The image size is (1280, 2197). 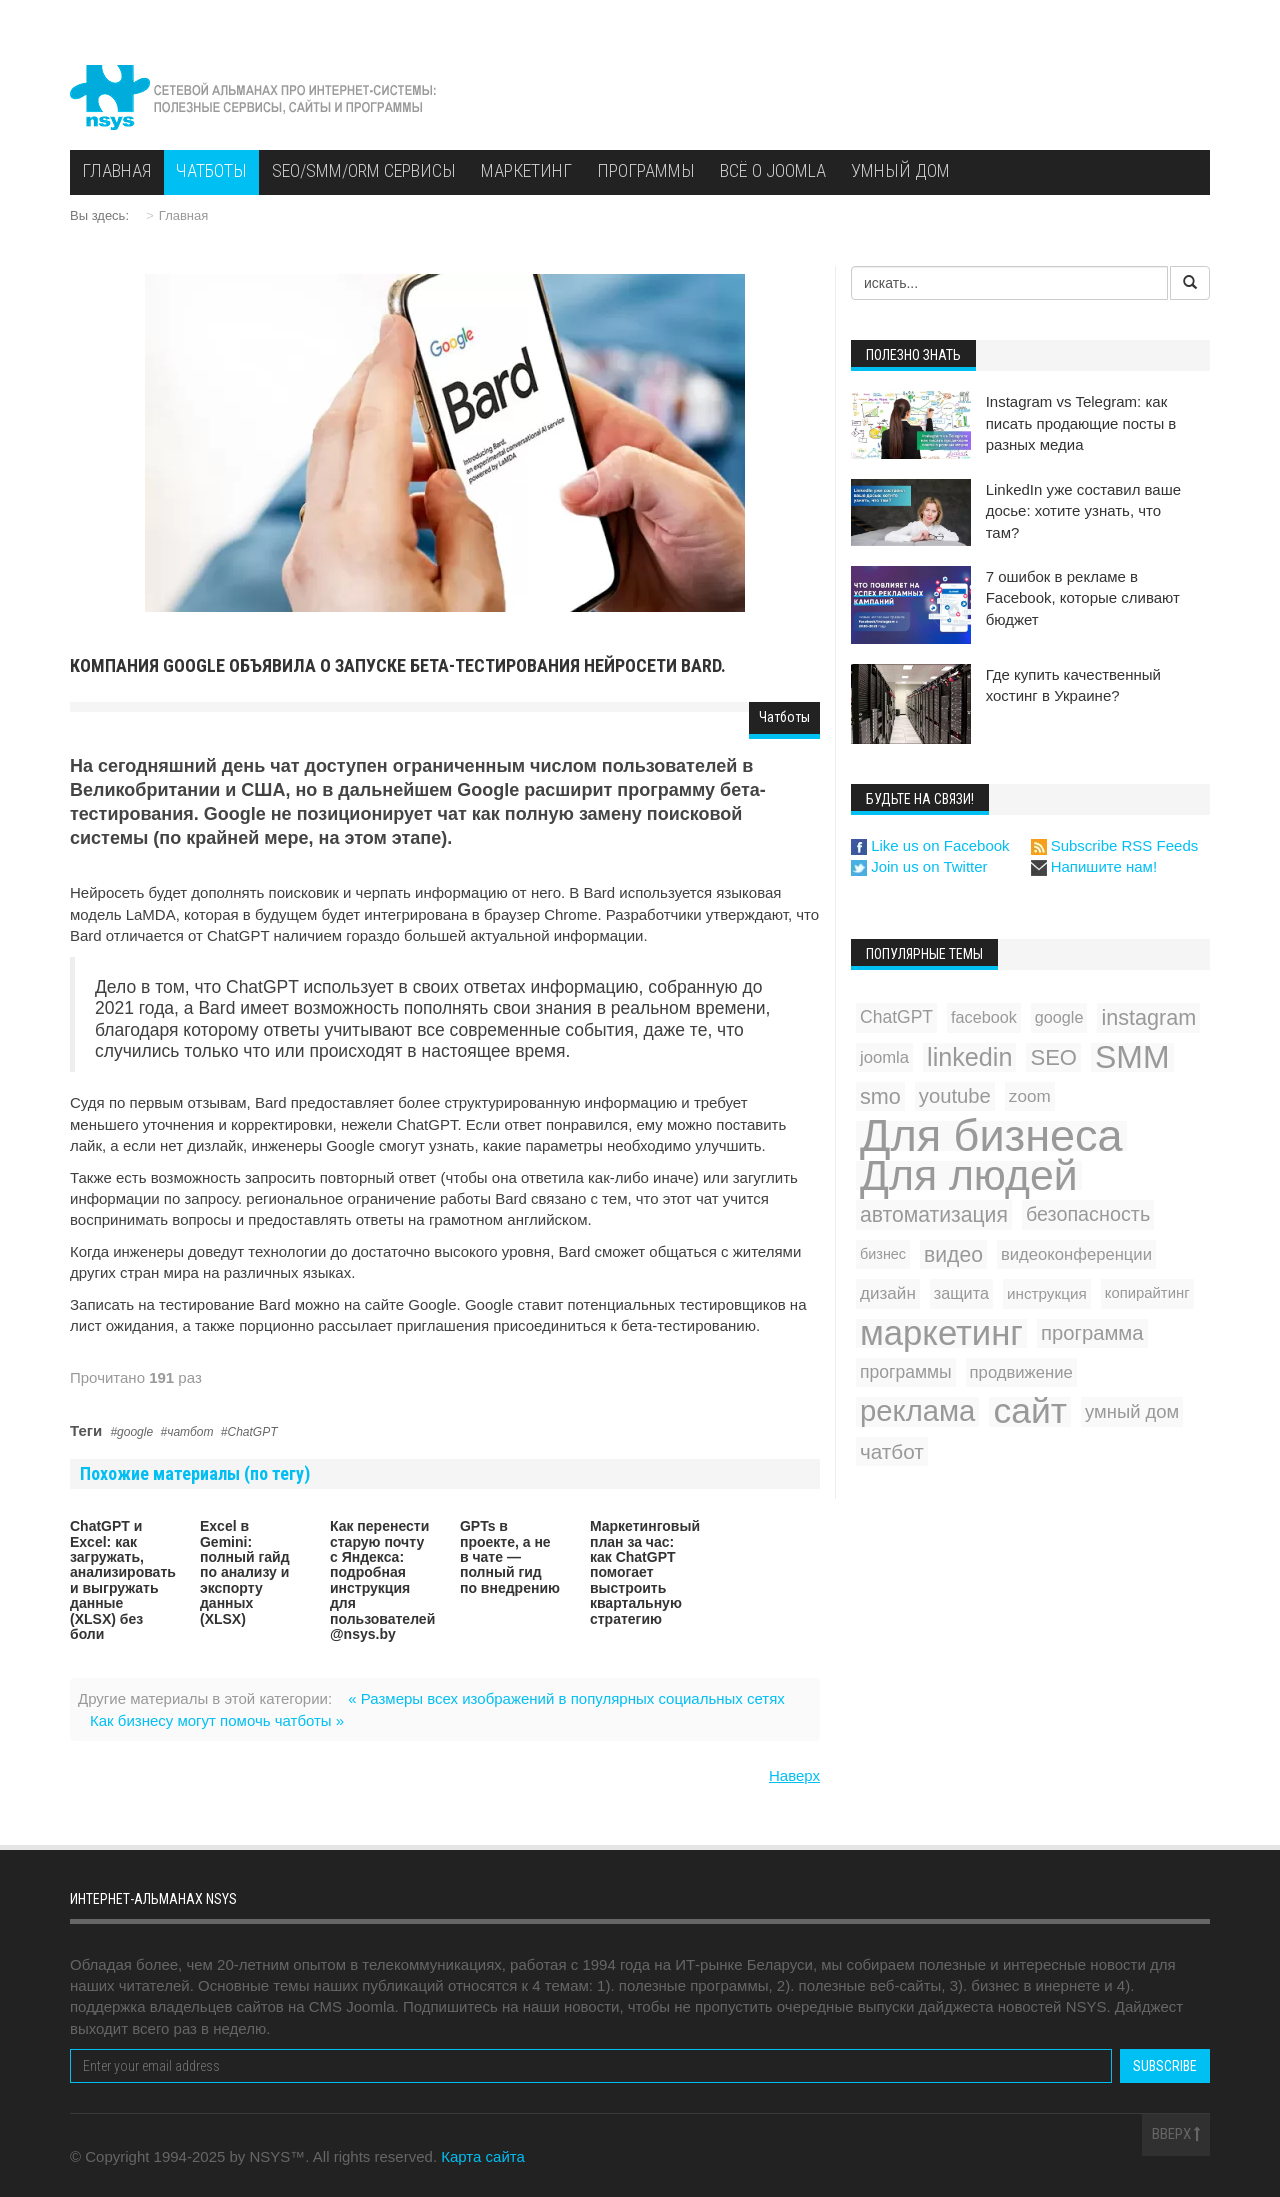 I want to click on Как перенести старую почту с Яндекса: подробная инструкция для пользователей @nsys.by, so click(x=382, y=1580).